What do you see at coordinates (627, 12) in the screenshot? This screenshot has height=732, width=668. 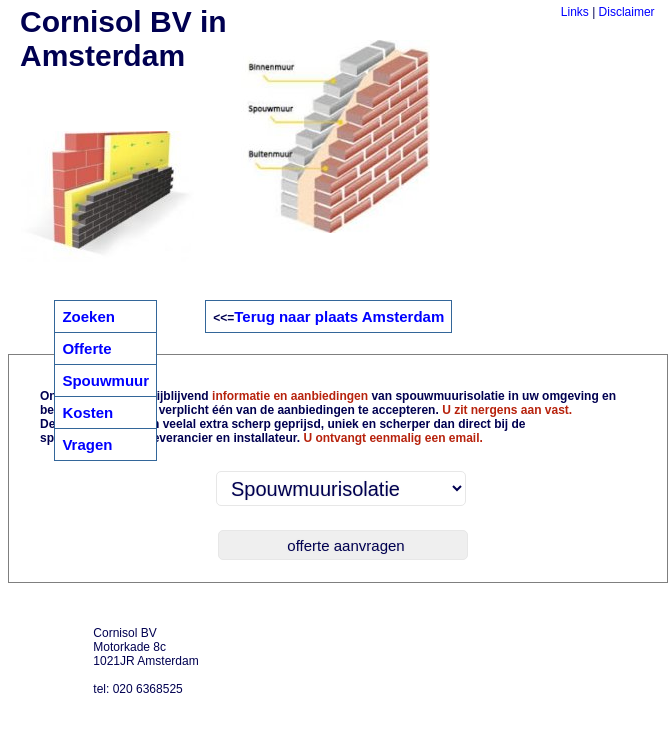 I see `Disclaimer` at bounding box center [627, 12].